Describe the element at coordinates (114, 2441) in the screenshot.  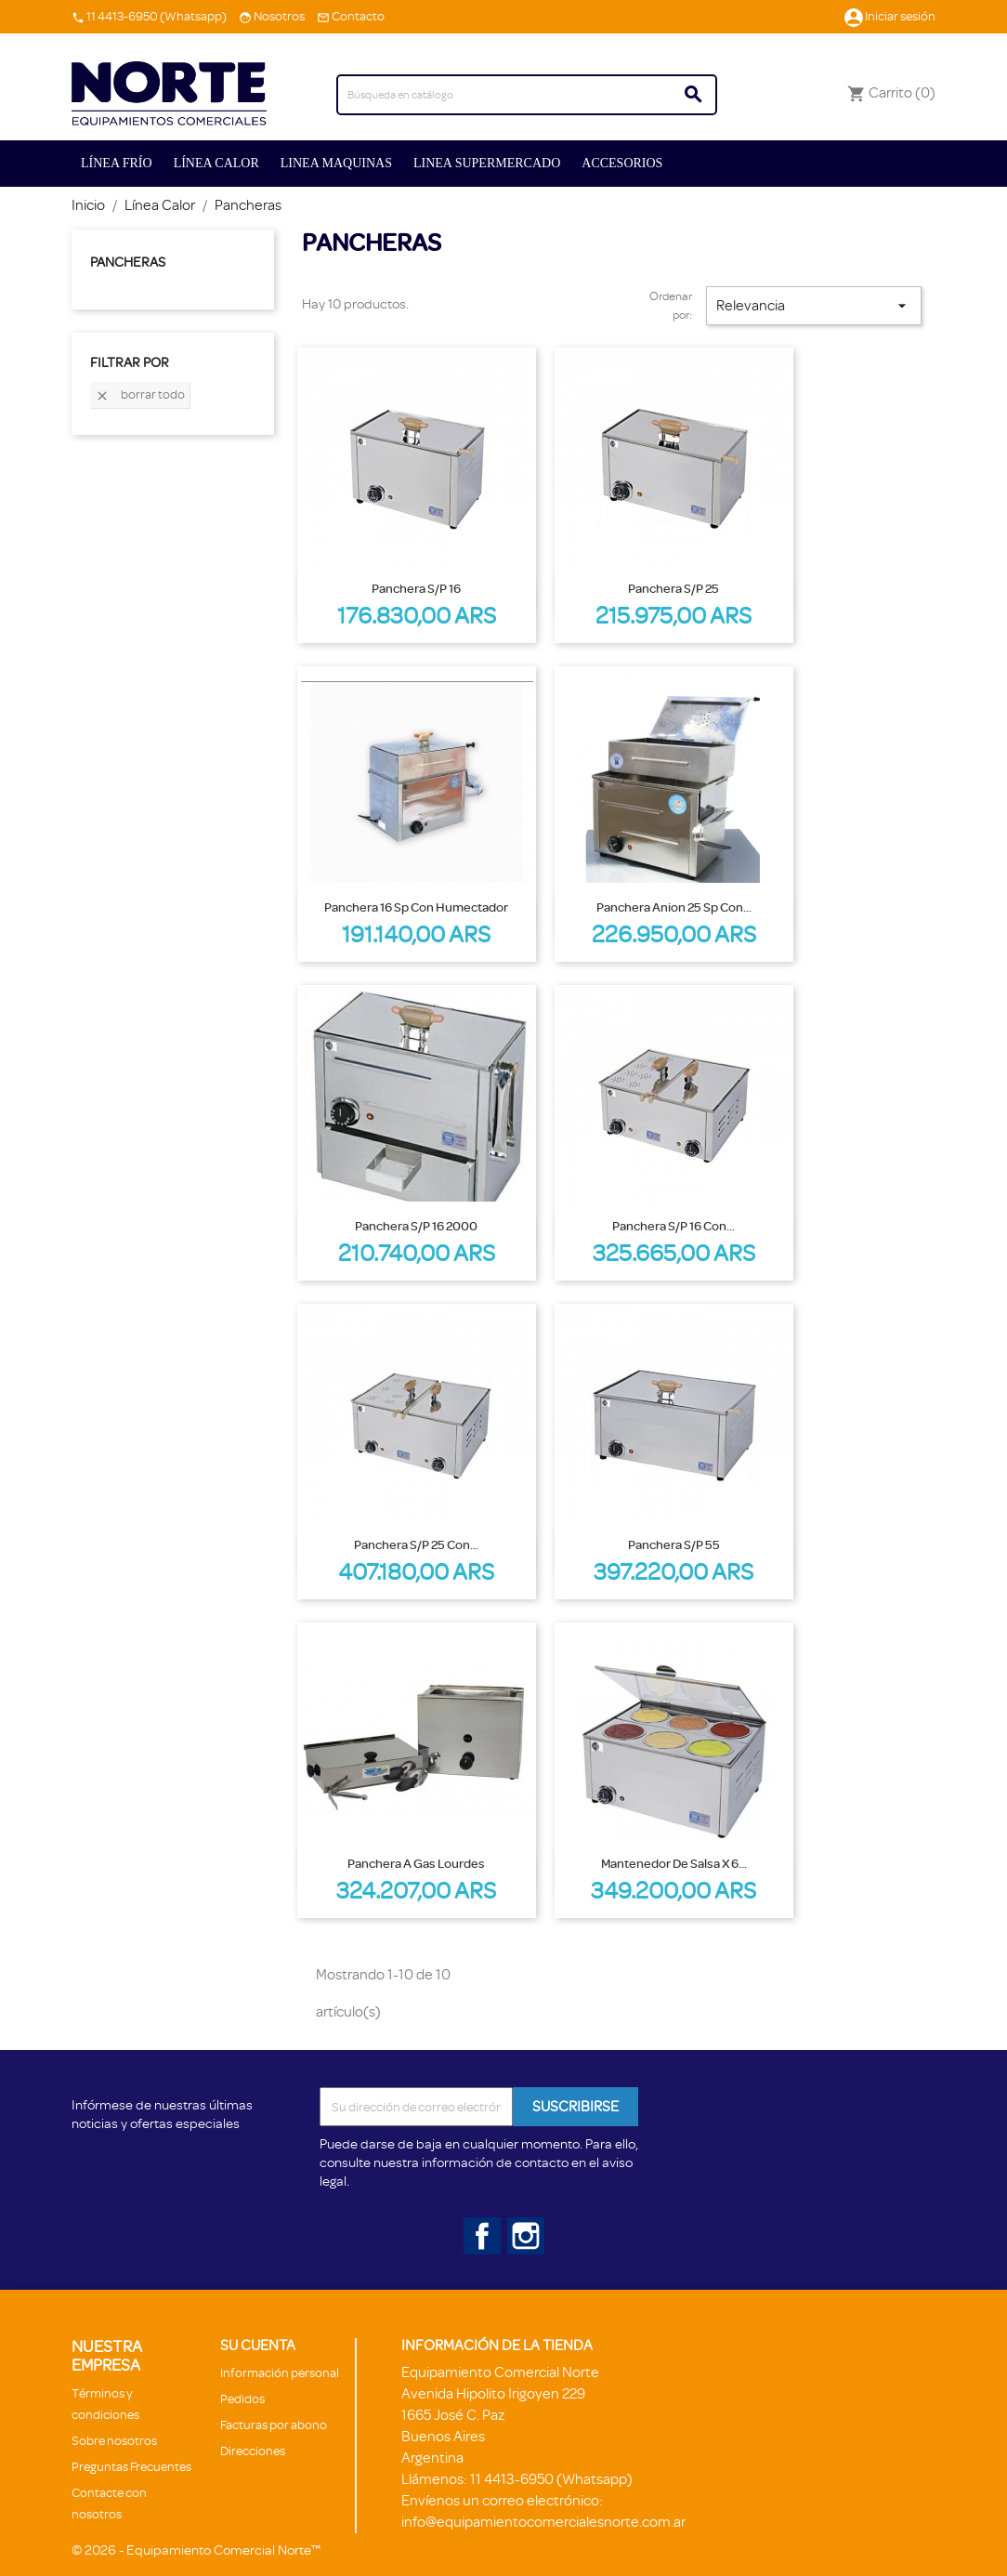
I see `Sobre nosotros` at that location.